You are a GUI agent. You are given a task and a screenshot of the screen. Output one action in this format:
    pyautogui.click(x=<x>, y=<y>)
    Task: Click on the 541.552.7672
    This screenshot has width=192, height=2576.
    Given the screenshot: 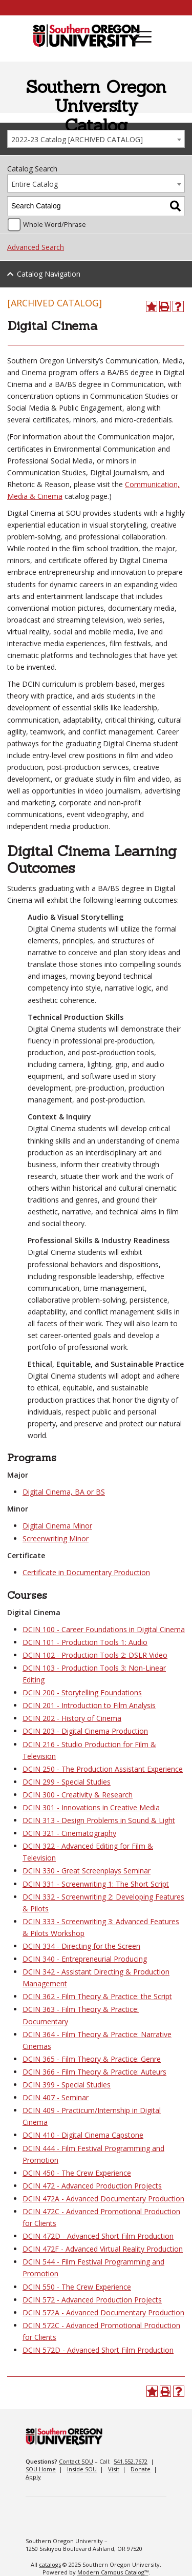 What is the action you would take?
    pyautogui.click(x=130, y=2461)
    